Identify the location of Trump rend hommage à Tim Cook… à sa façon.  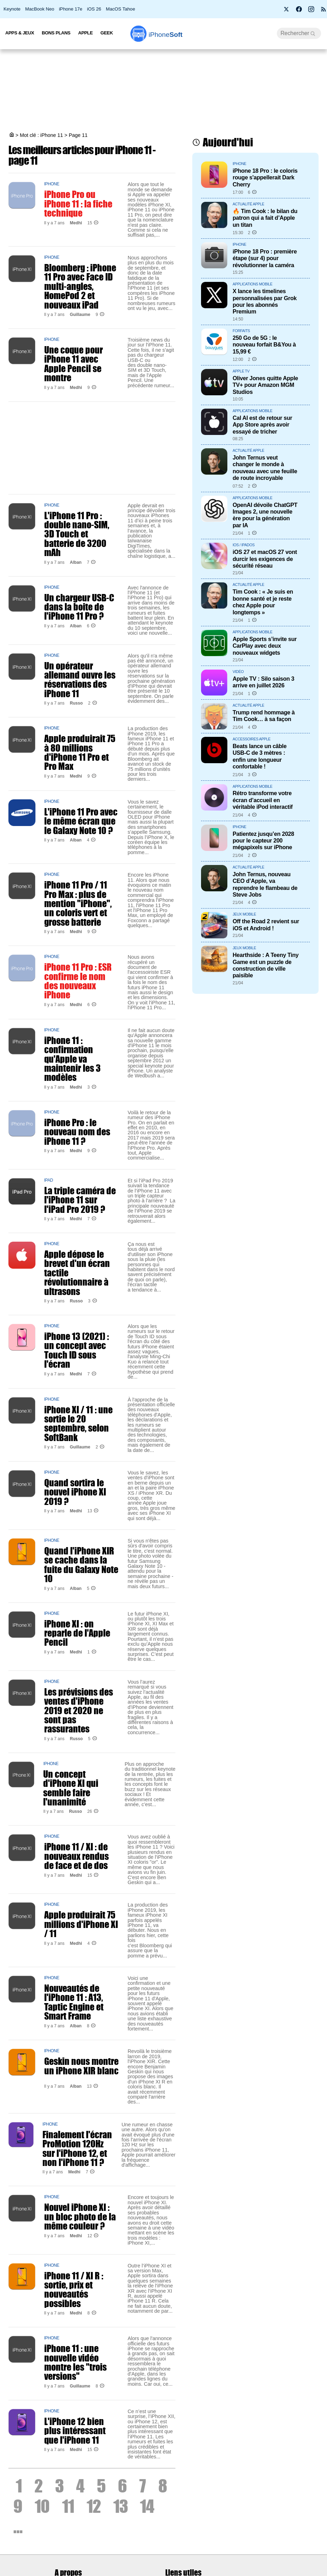
(264, 715).